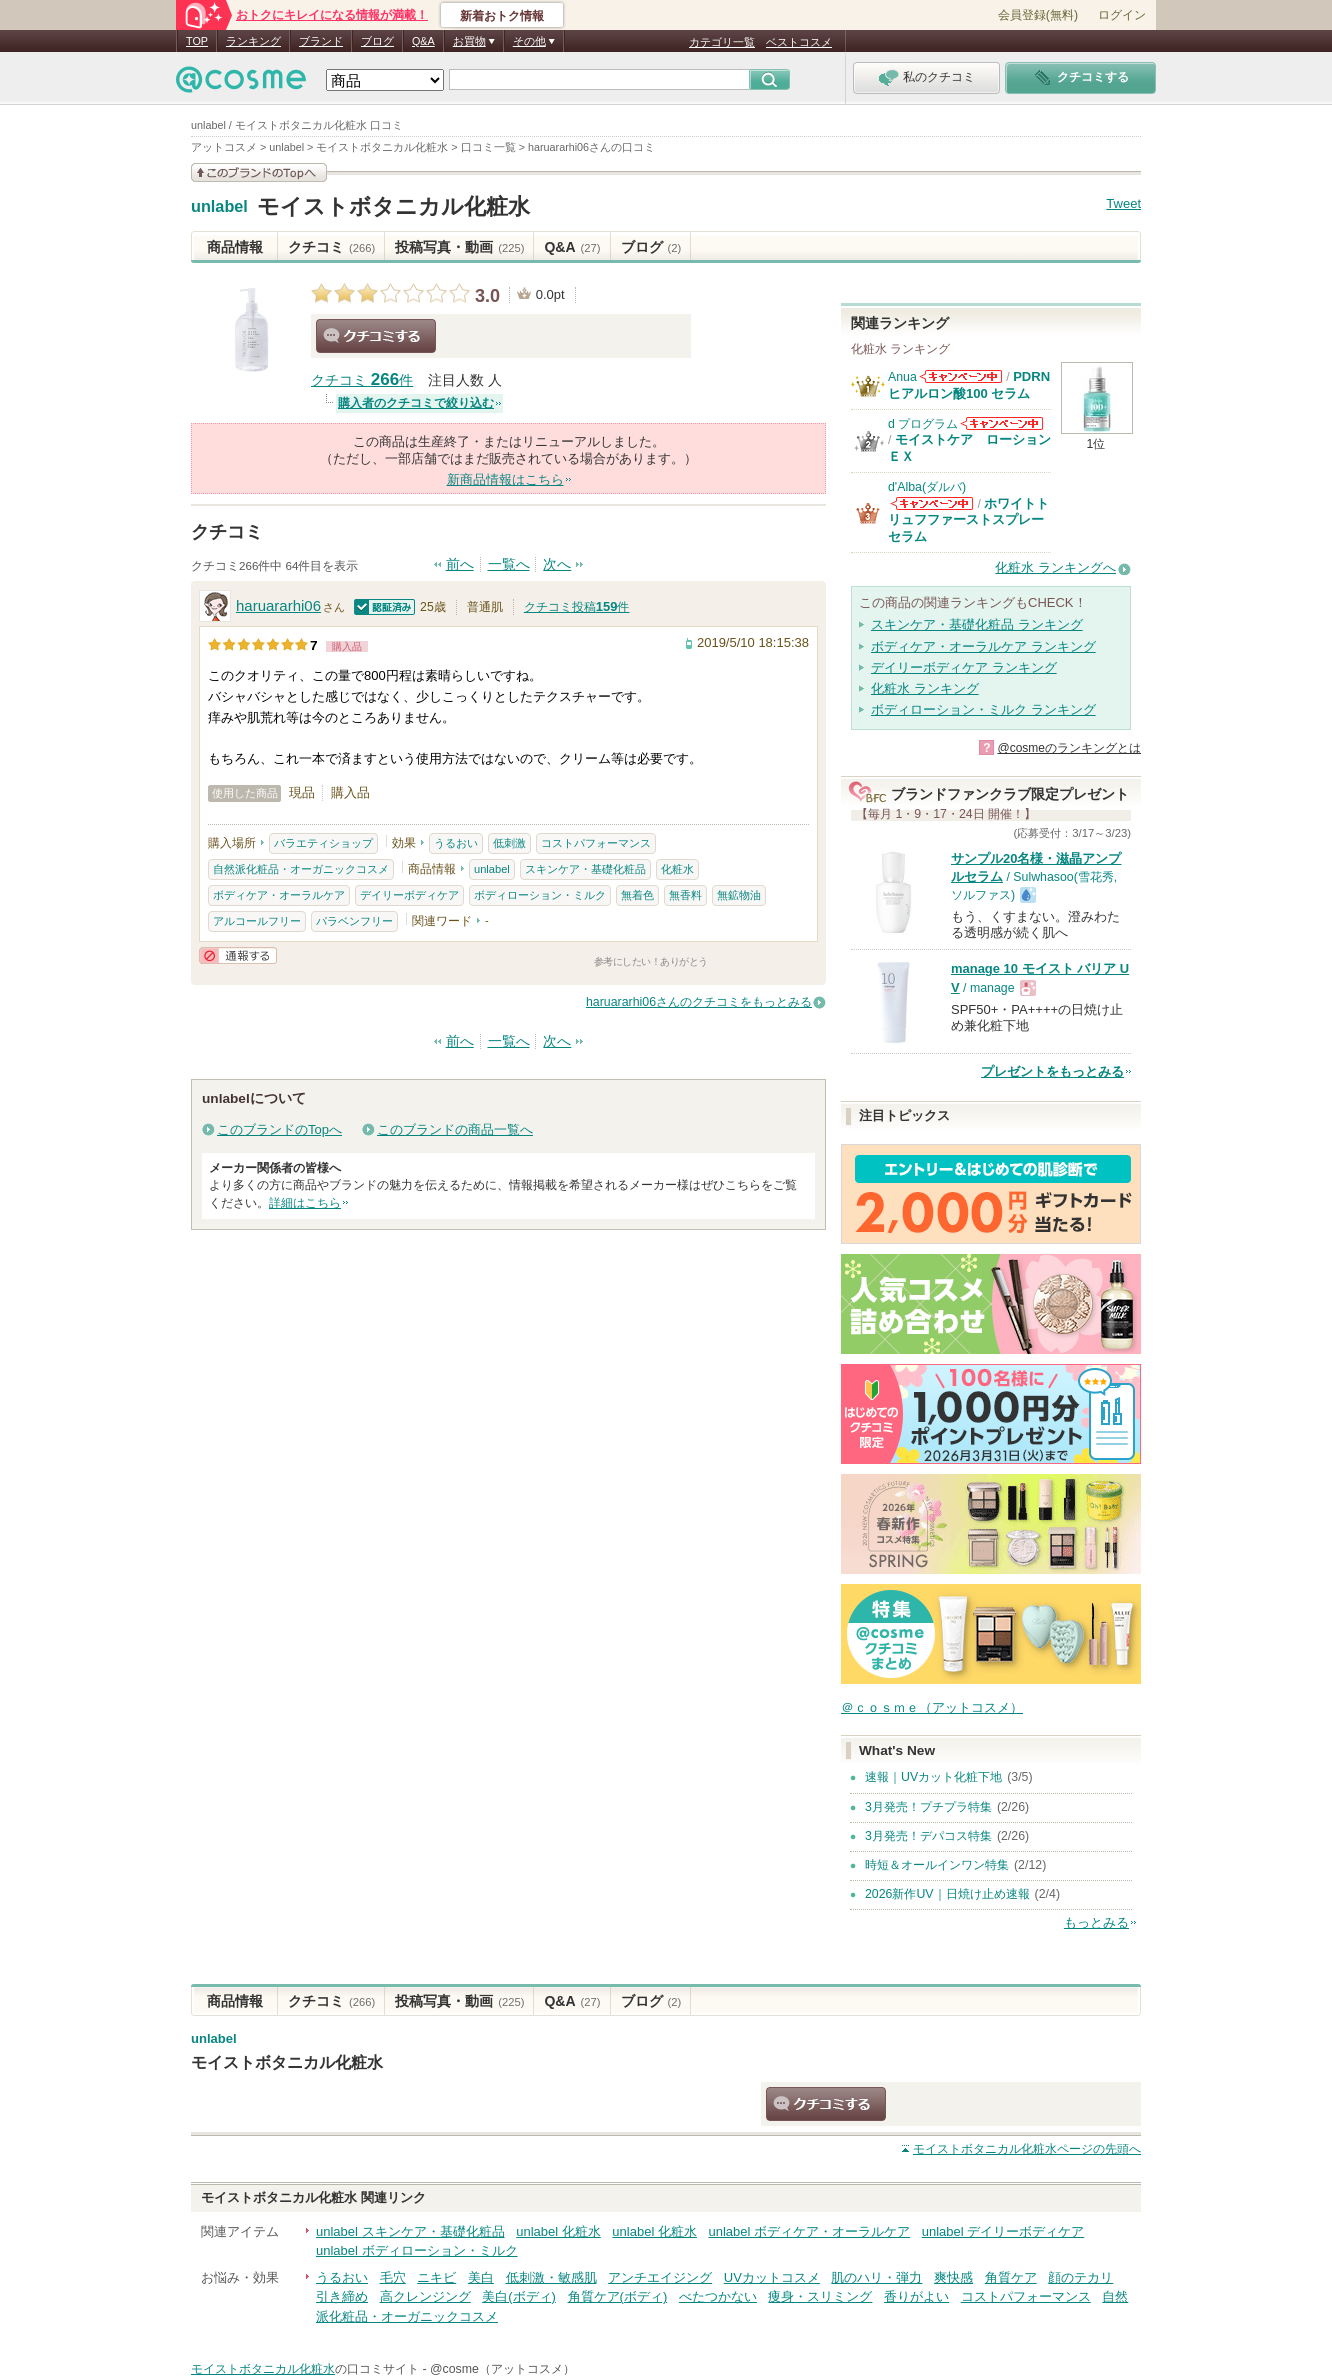 The image size is (1332, 2379). Describe the element at coordinates (342, 2296) in the screenshot. I see `引き締め` at that location.